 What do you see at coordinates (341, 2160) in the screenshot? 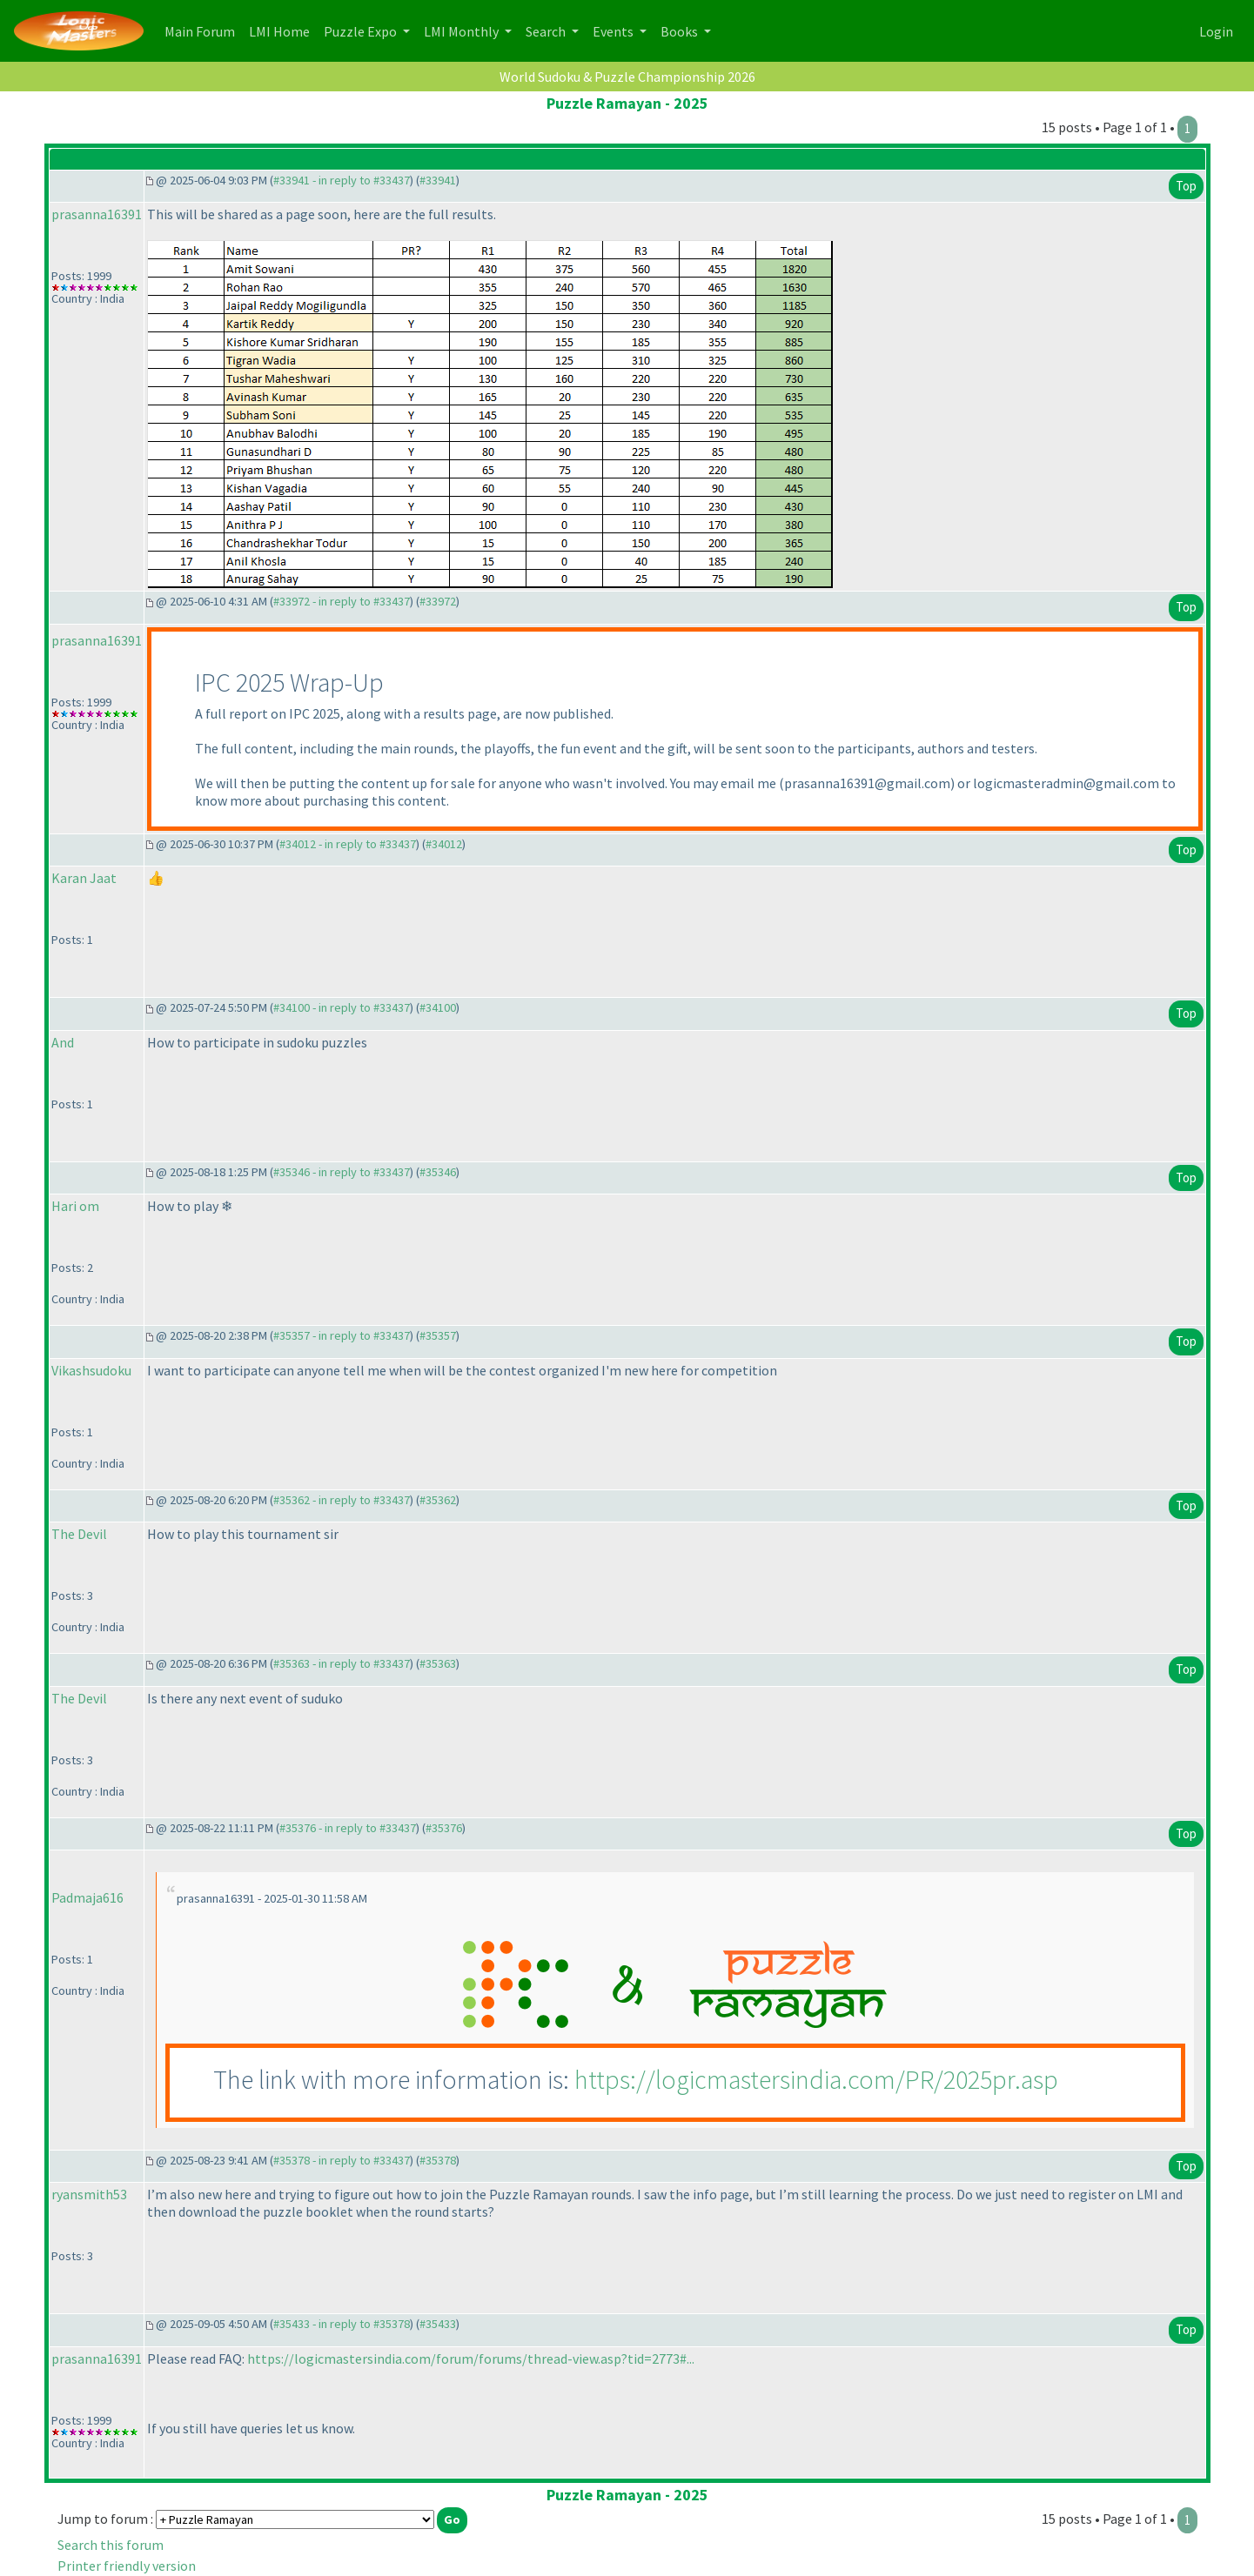
I see `#35378 - in reply to #33437` at bounding box center [341, 2160].